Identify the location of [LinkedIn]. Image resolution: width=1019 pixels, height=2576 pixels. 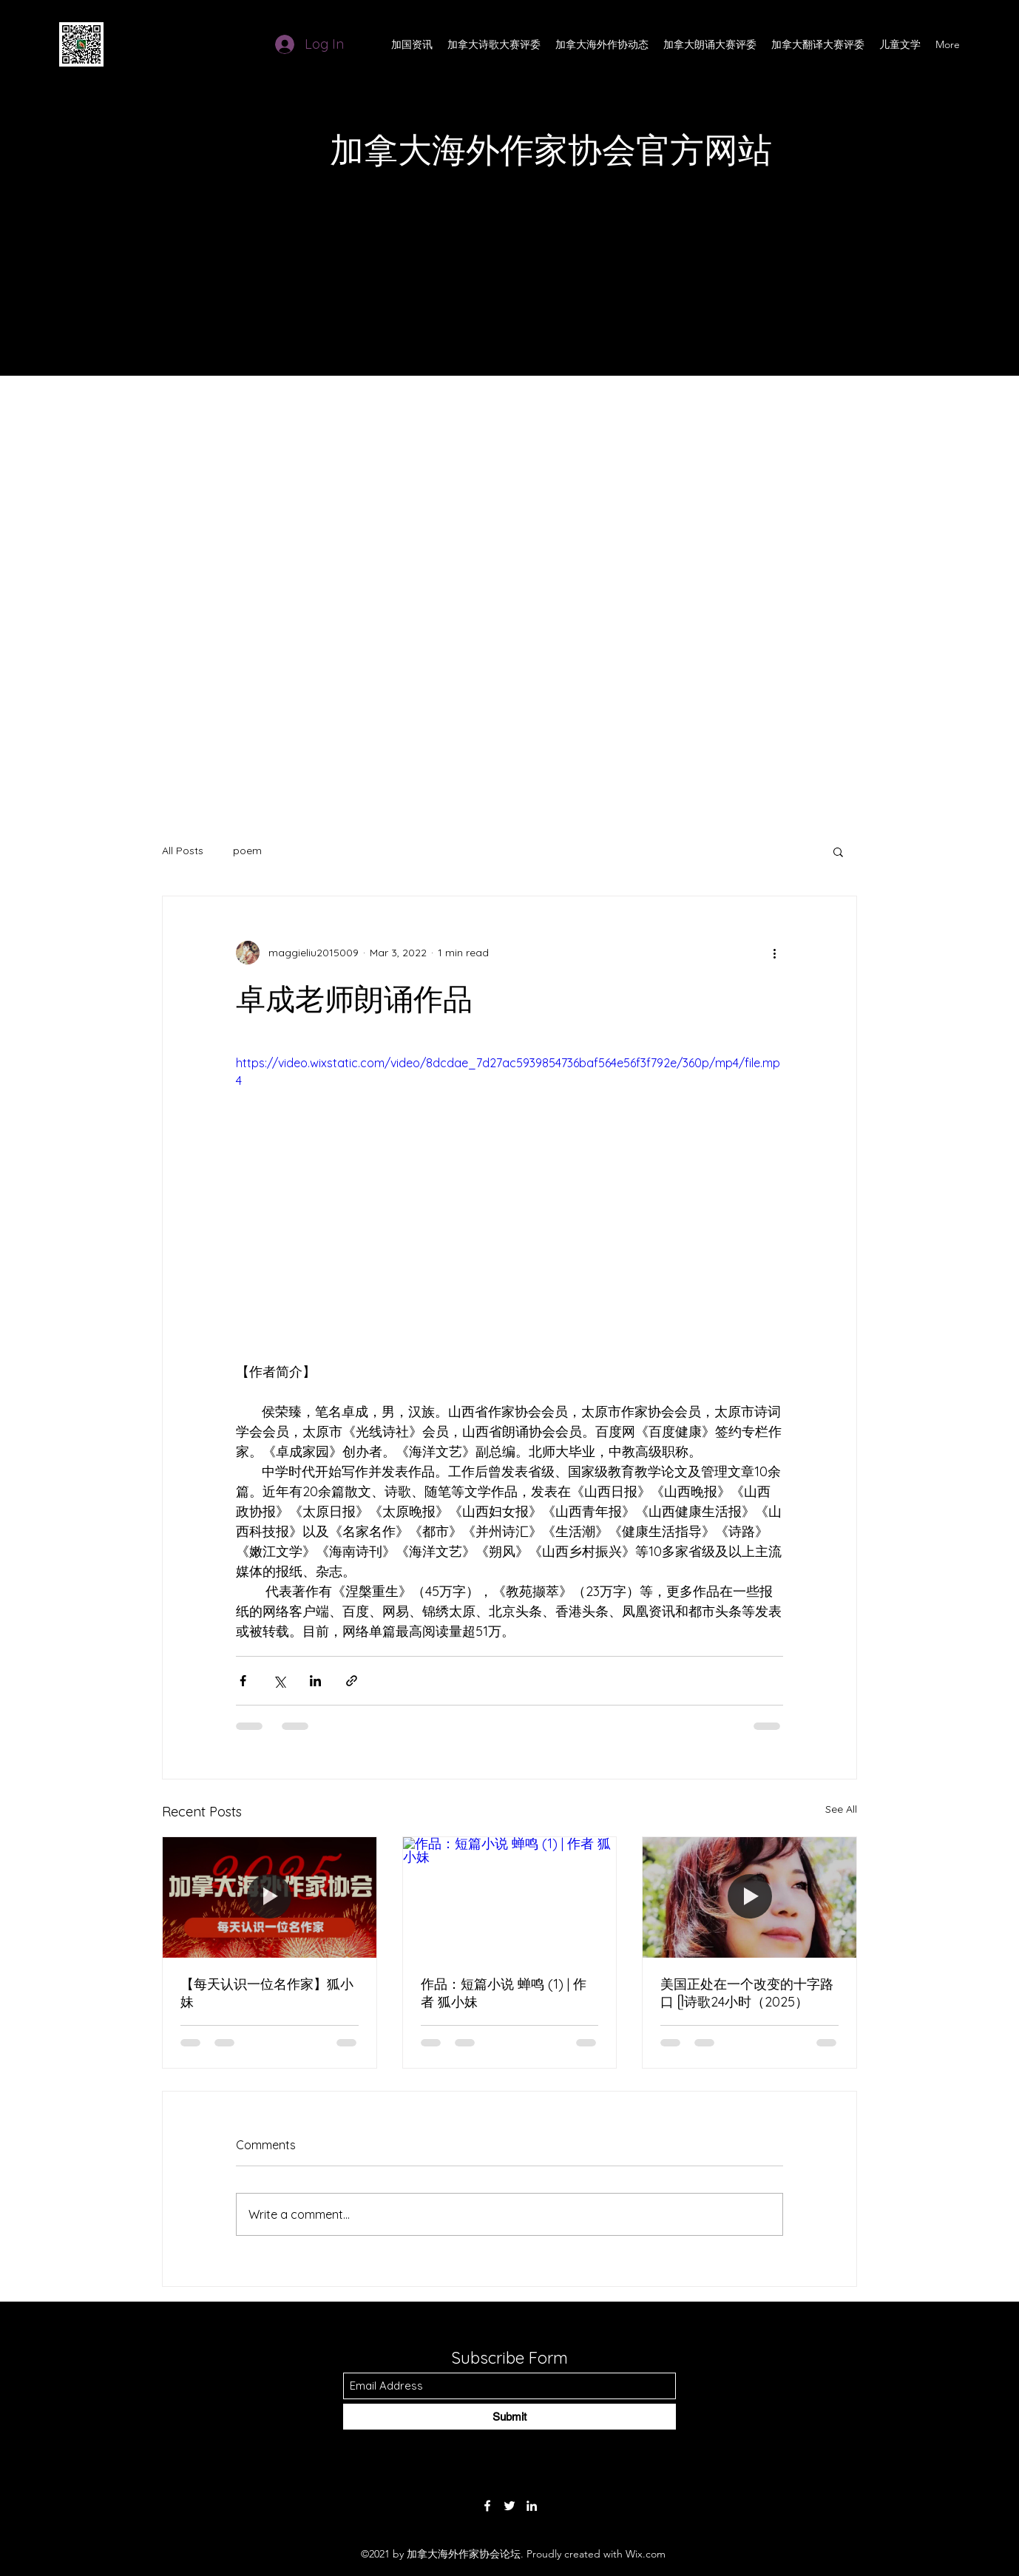
(531, 2505).